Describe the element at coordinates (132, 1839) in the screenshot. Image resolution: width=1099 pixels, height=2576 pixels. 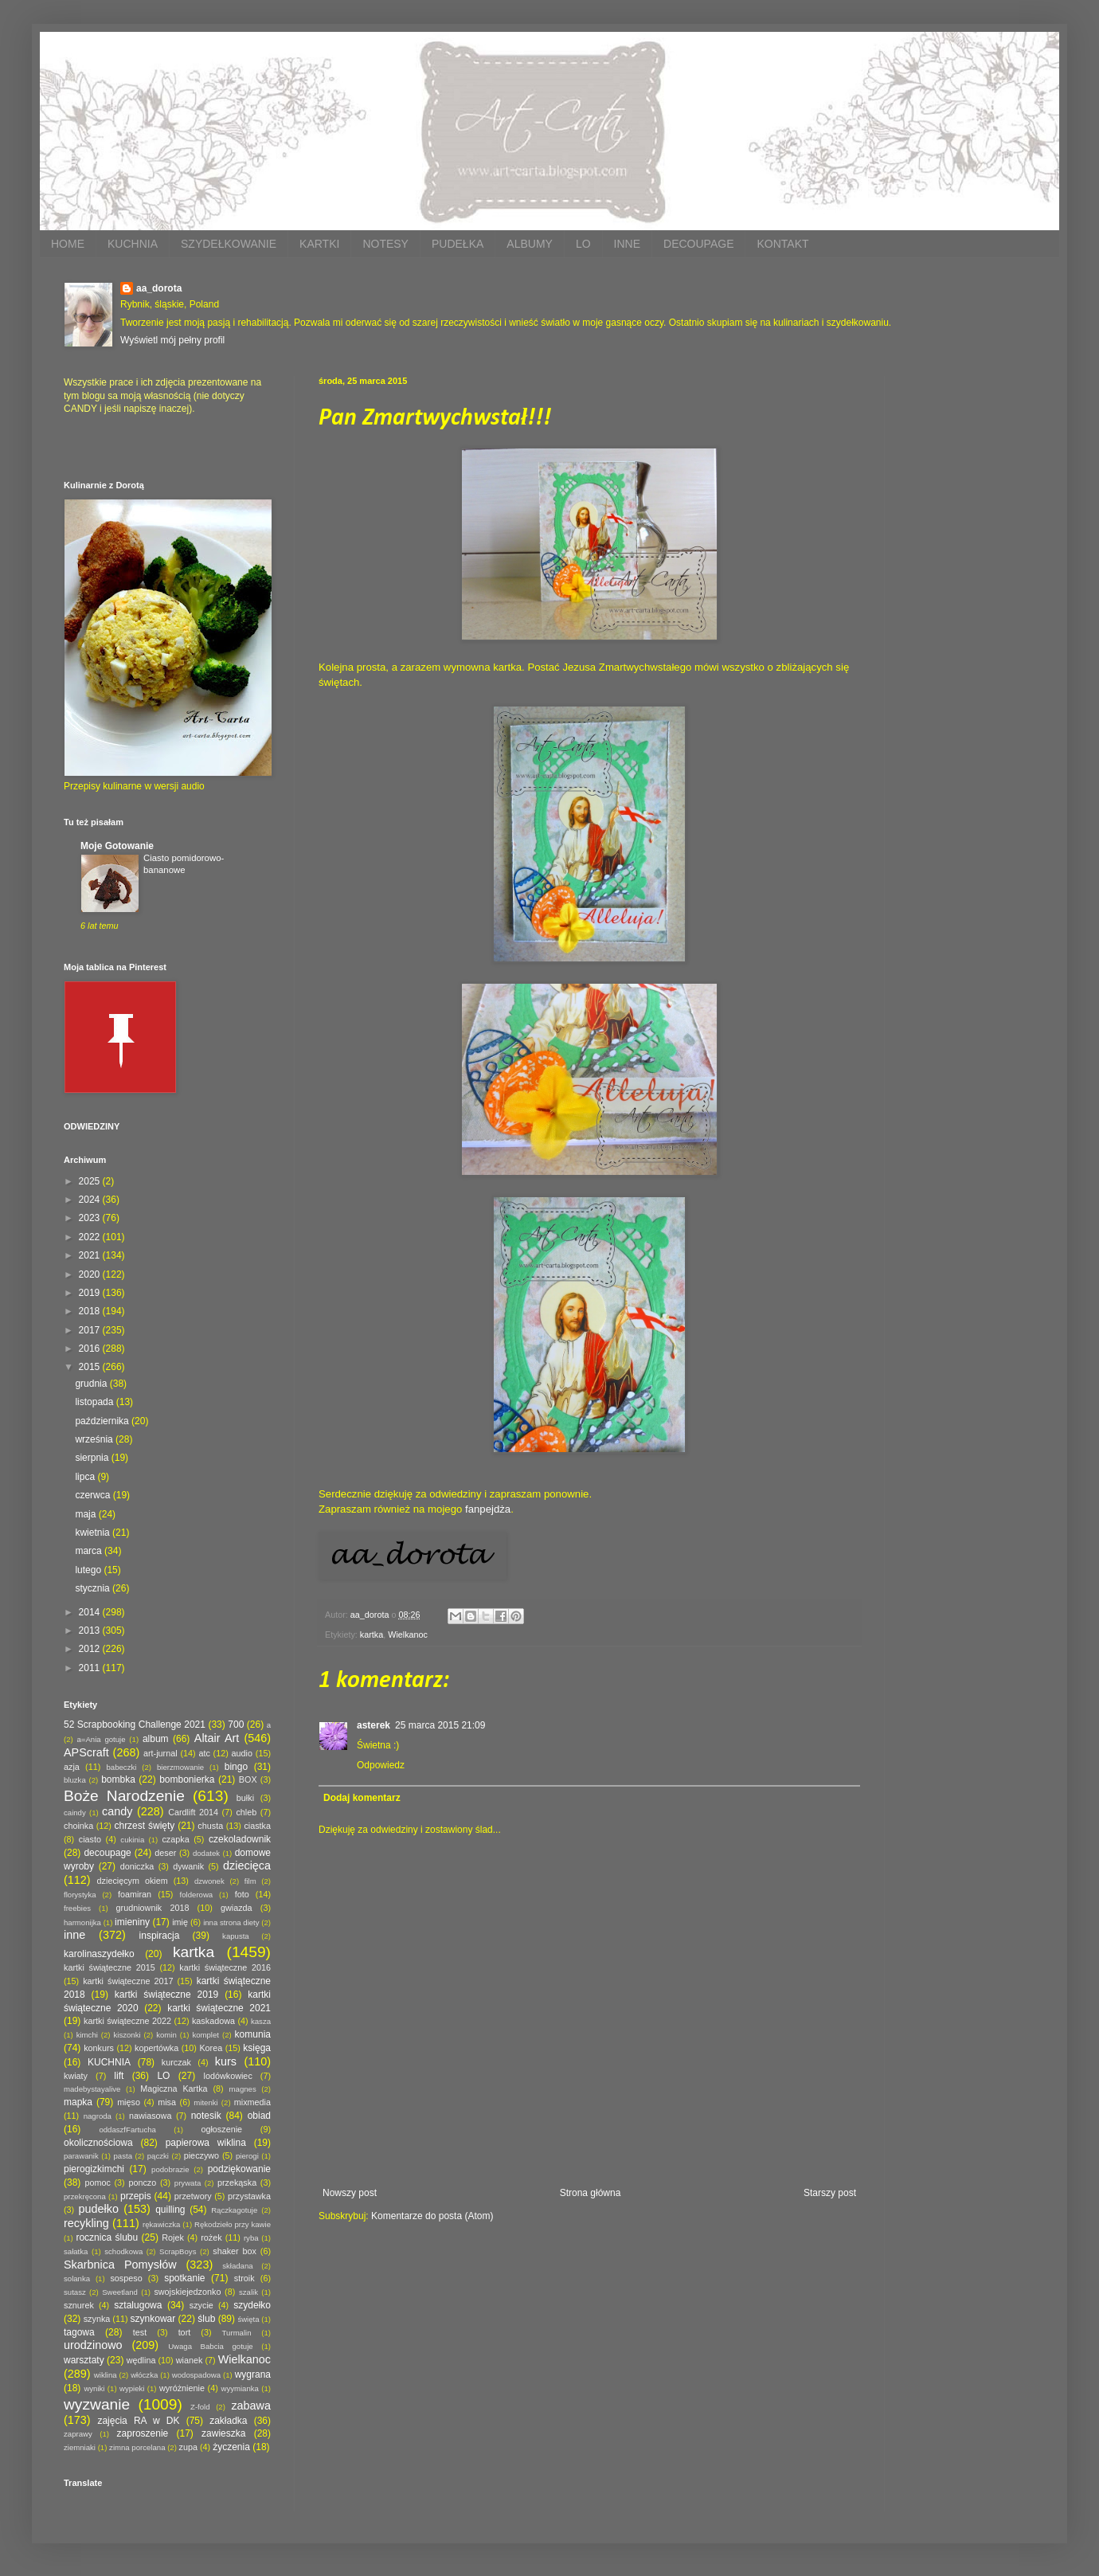
I see `cukinia` at that location.